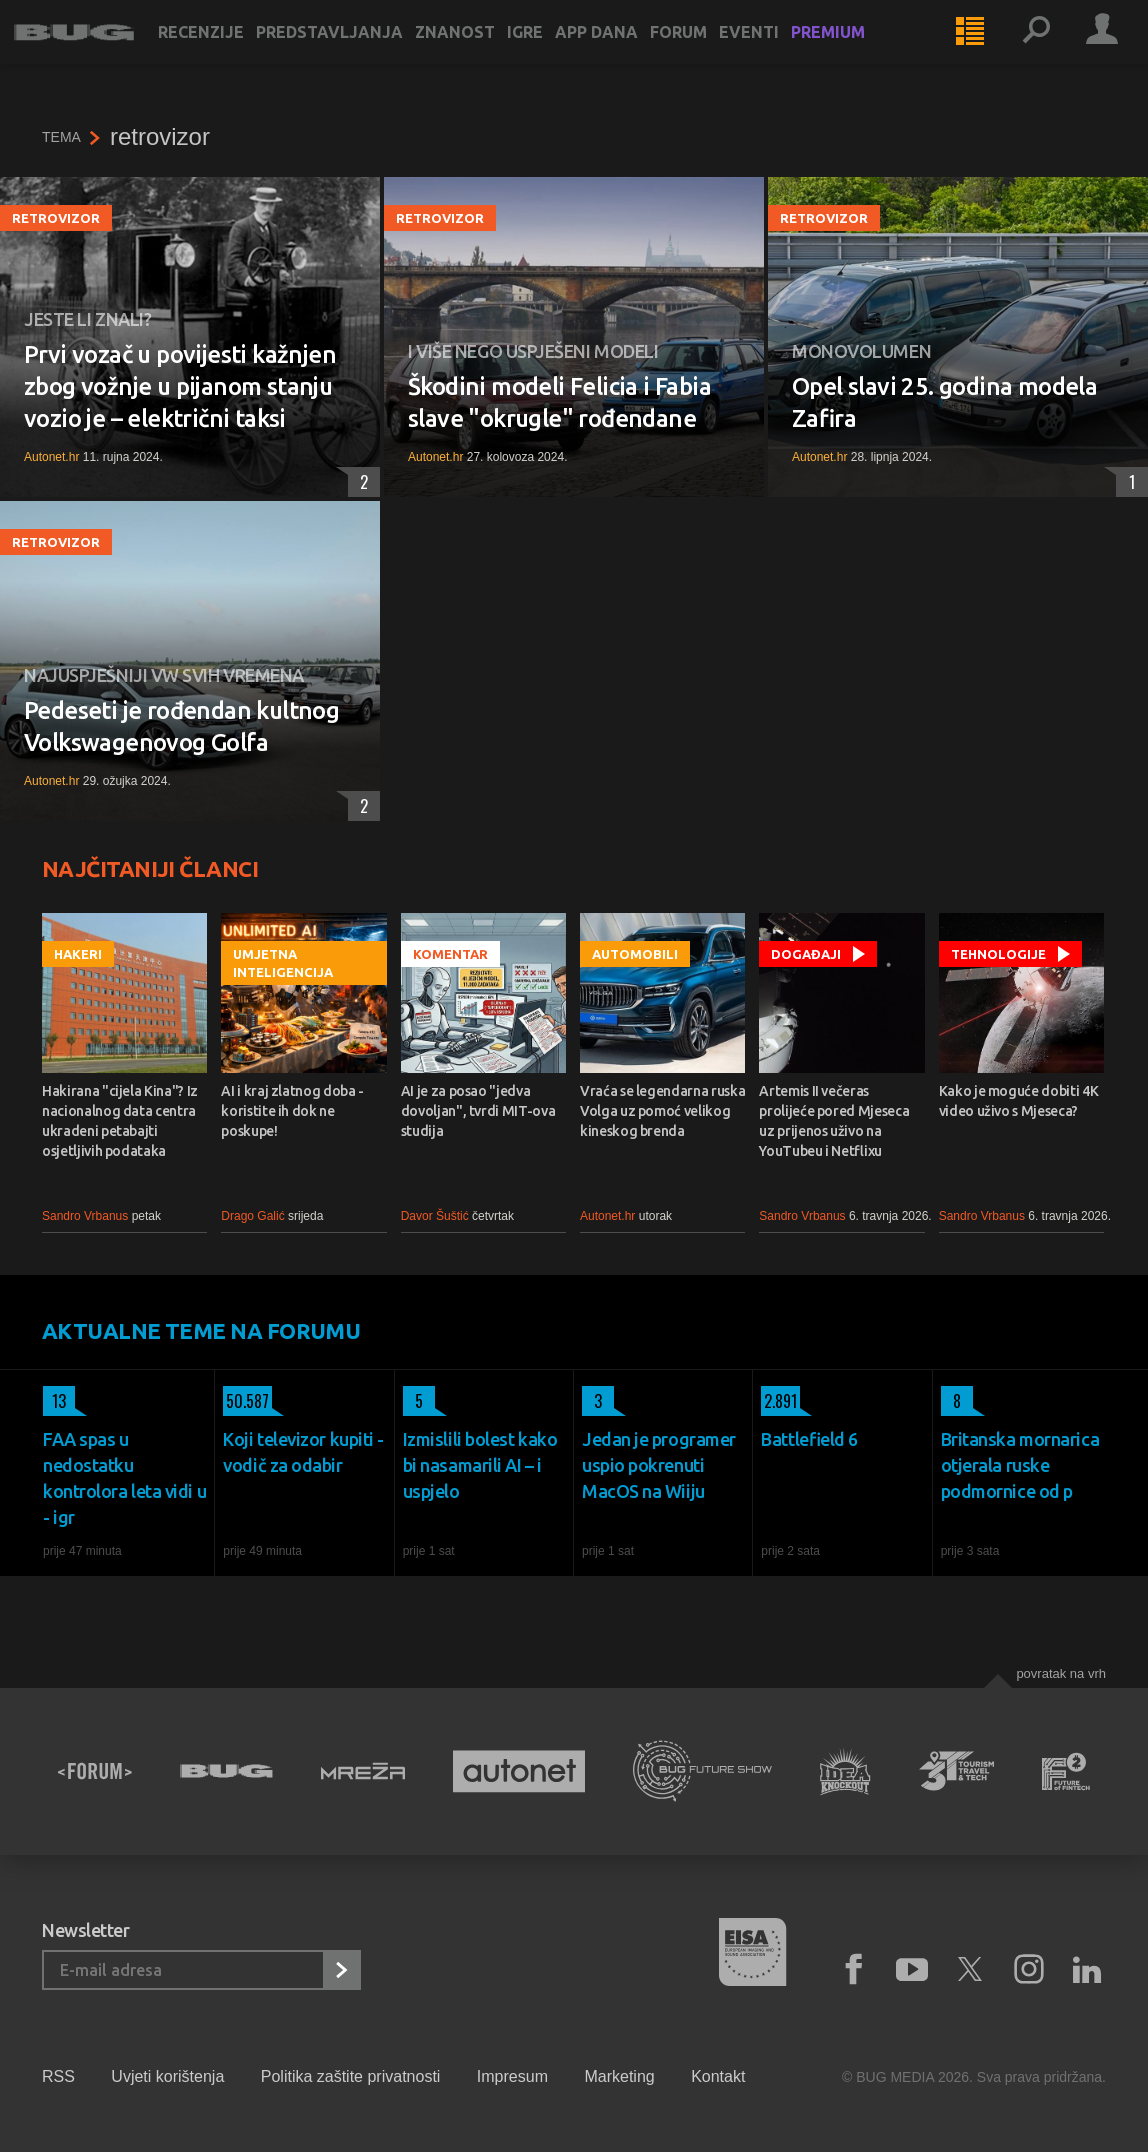 This screenshot has width=1148, height=2152. What do you see at coordinates (779, 1401) in the screenshot?
I see `2.891` at bounding box center [779, 1401].